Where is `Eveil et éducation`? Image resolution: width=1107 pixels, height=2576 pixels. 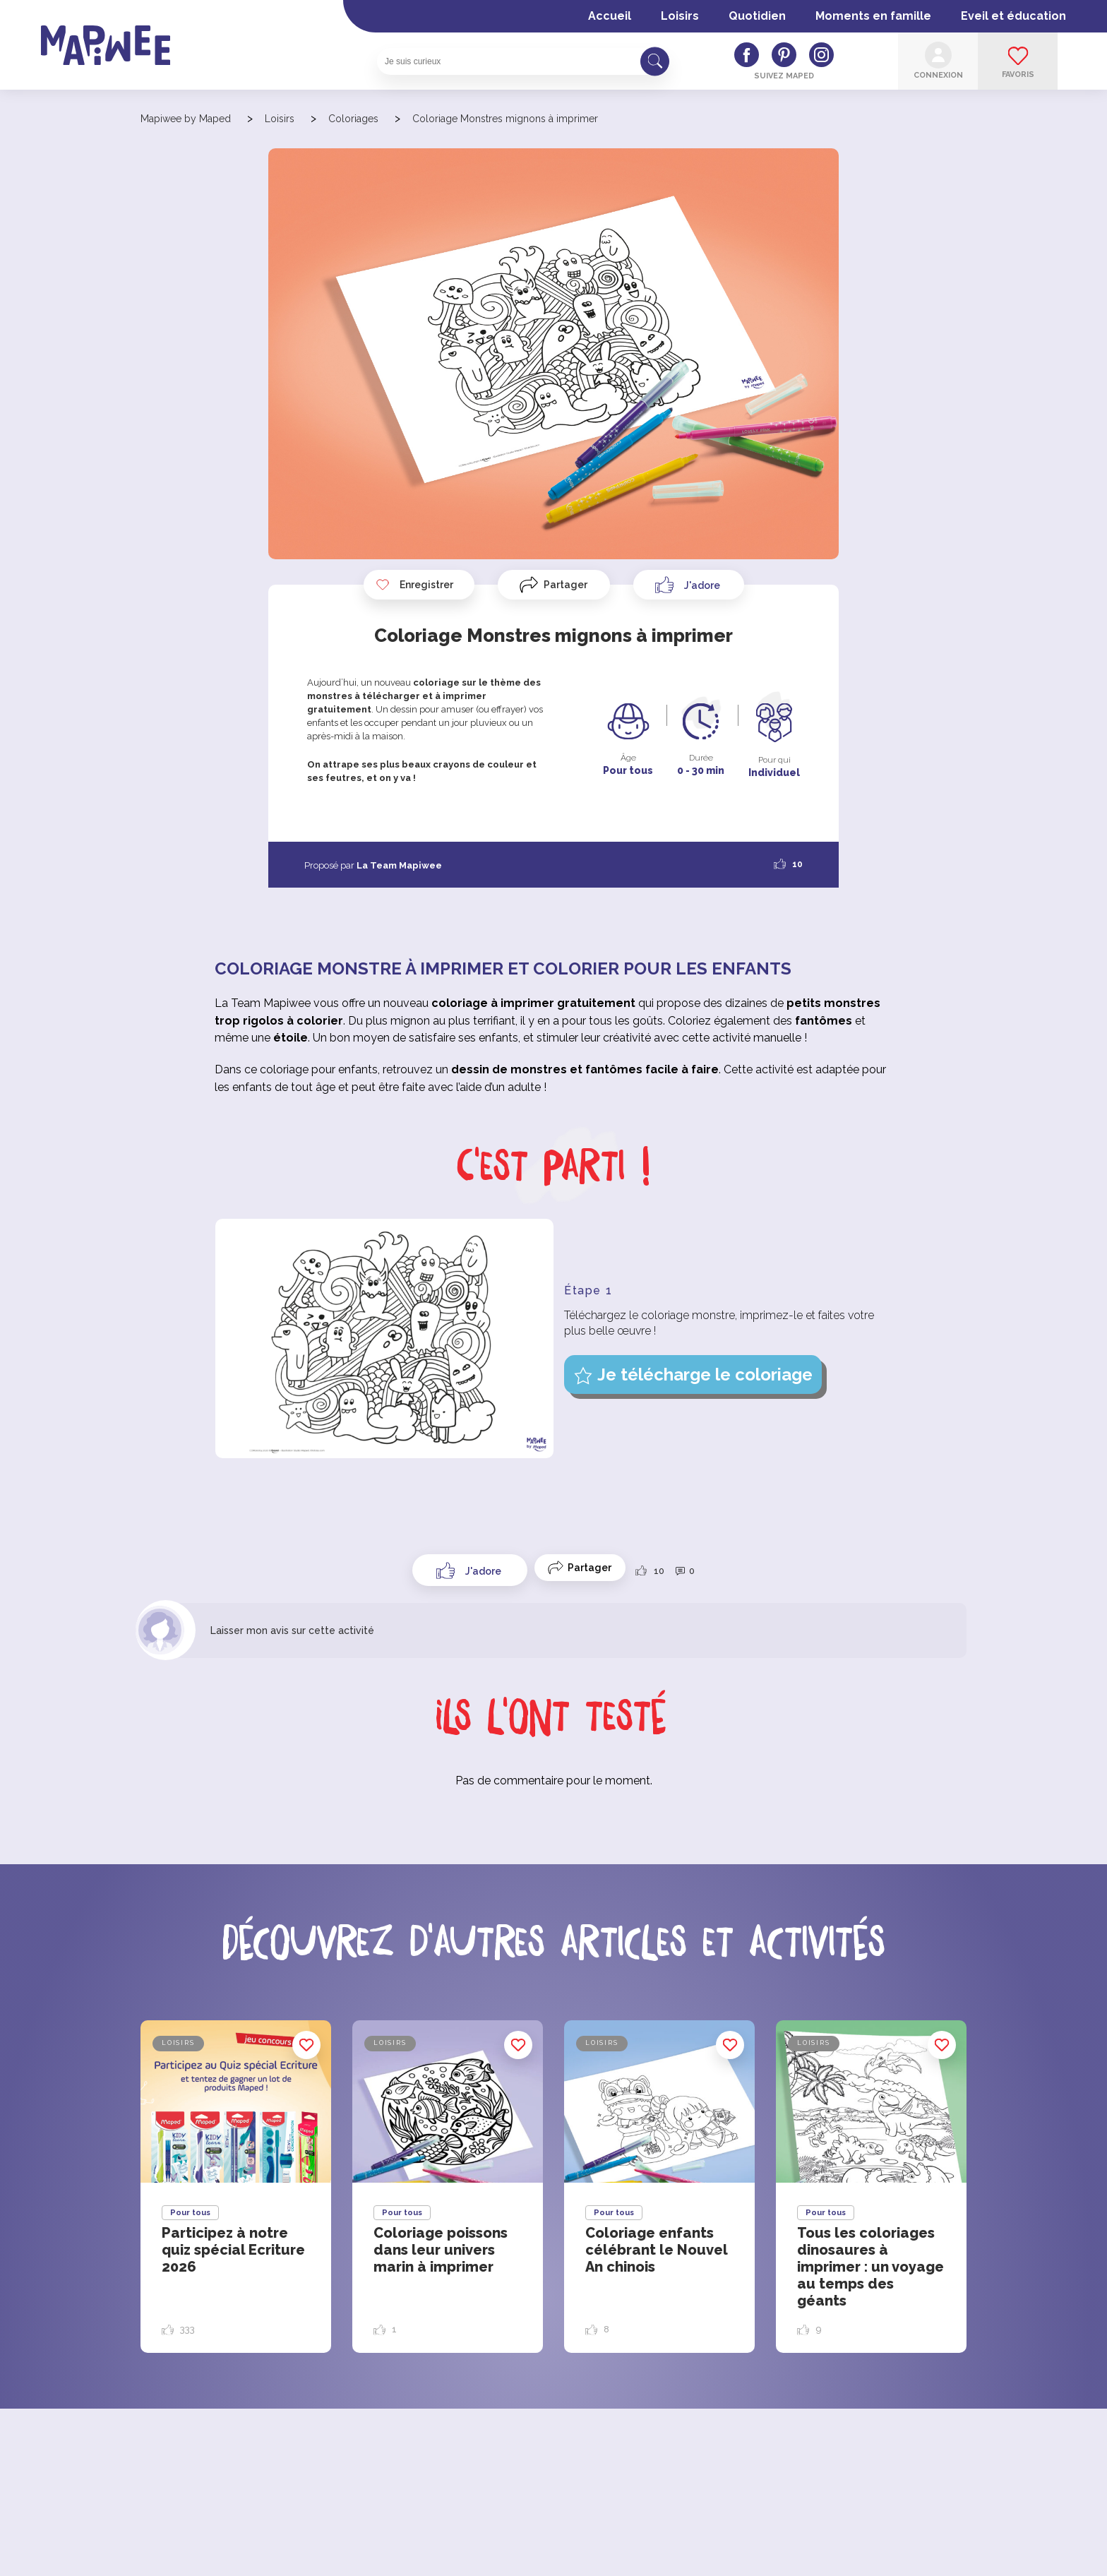
Eveil et éducation is located at coordinates (1013, 16).